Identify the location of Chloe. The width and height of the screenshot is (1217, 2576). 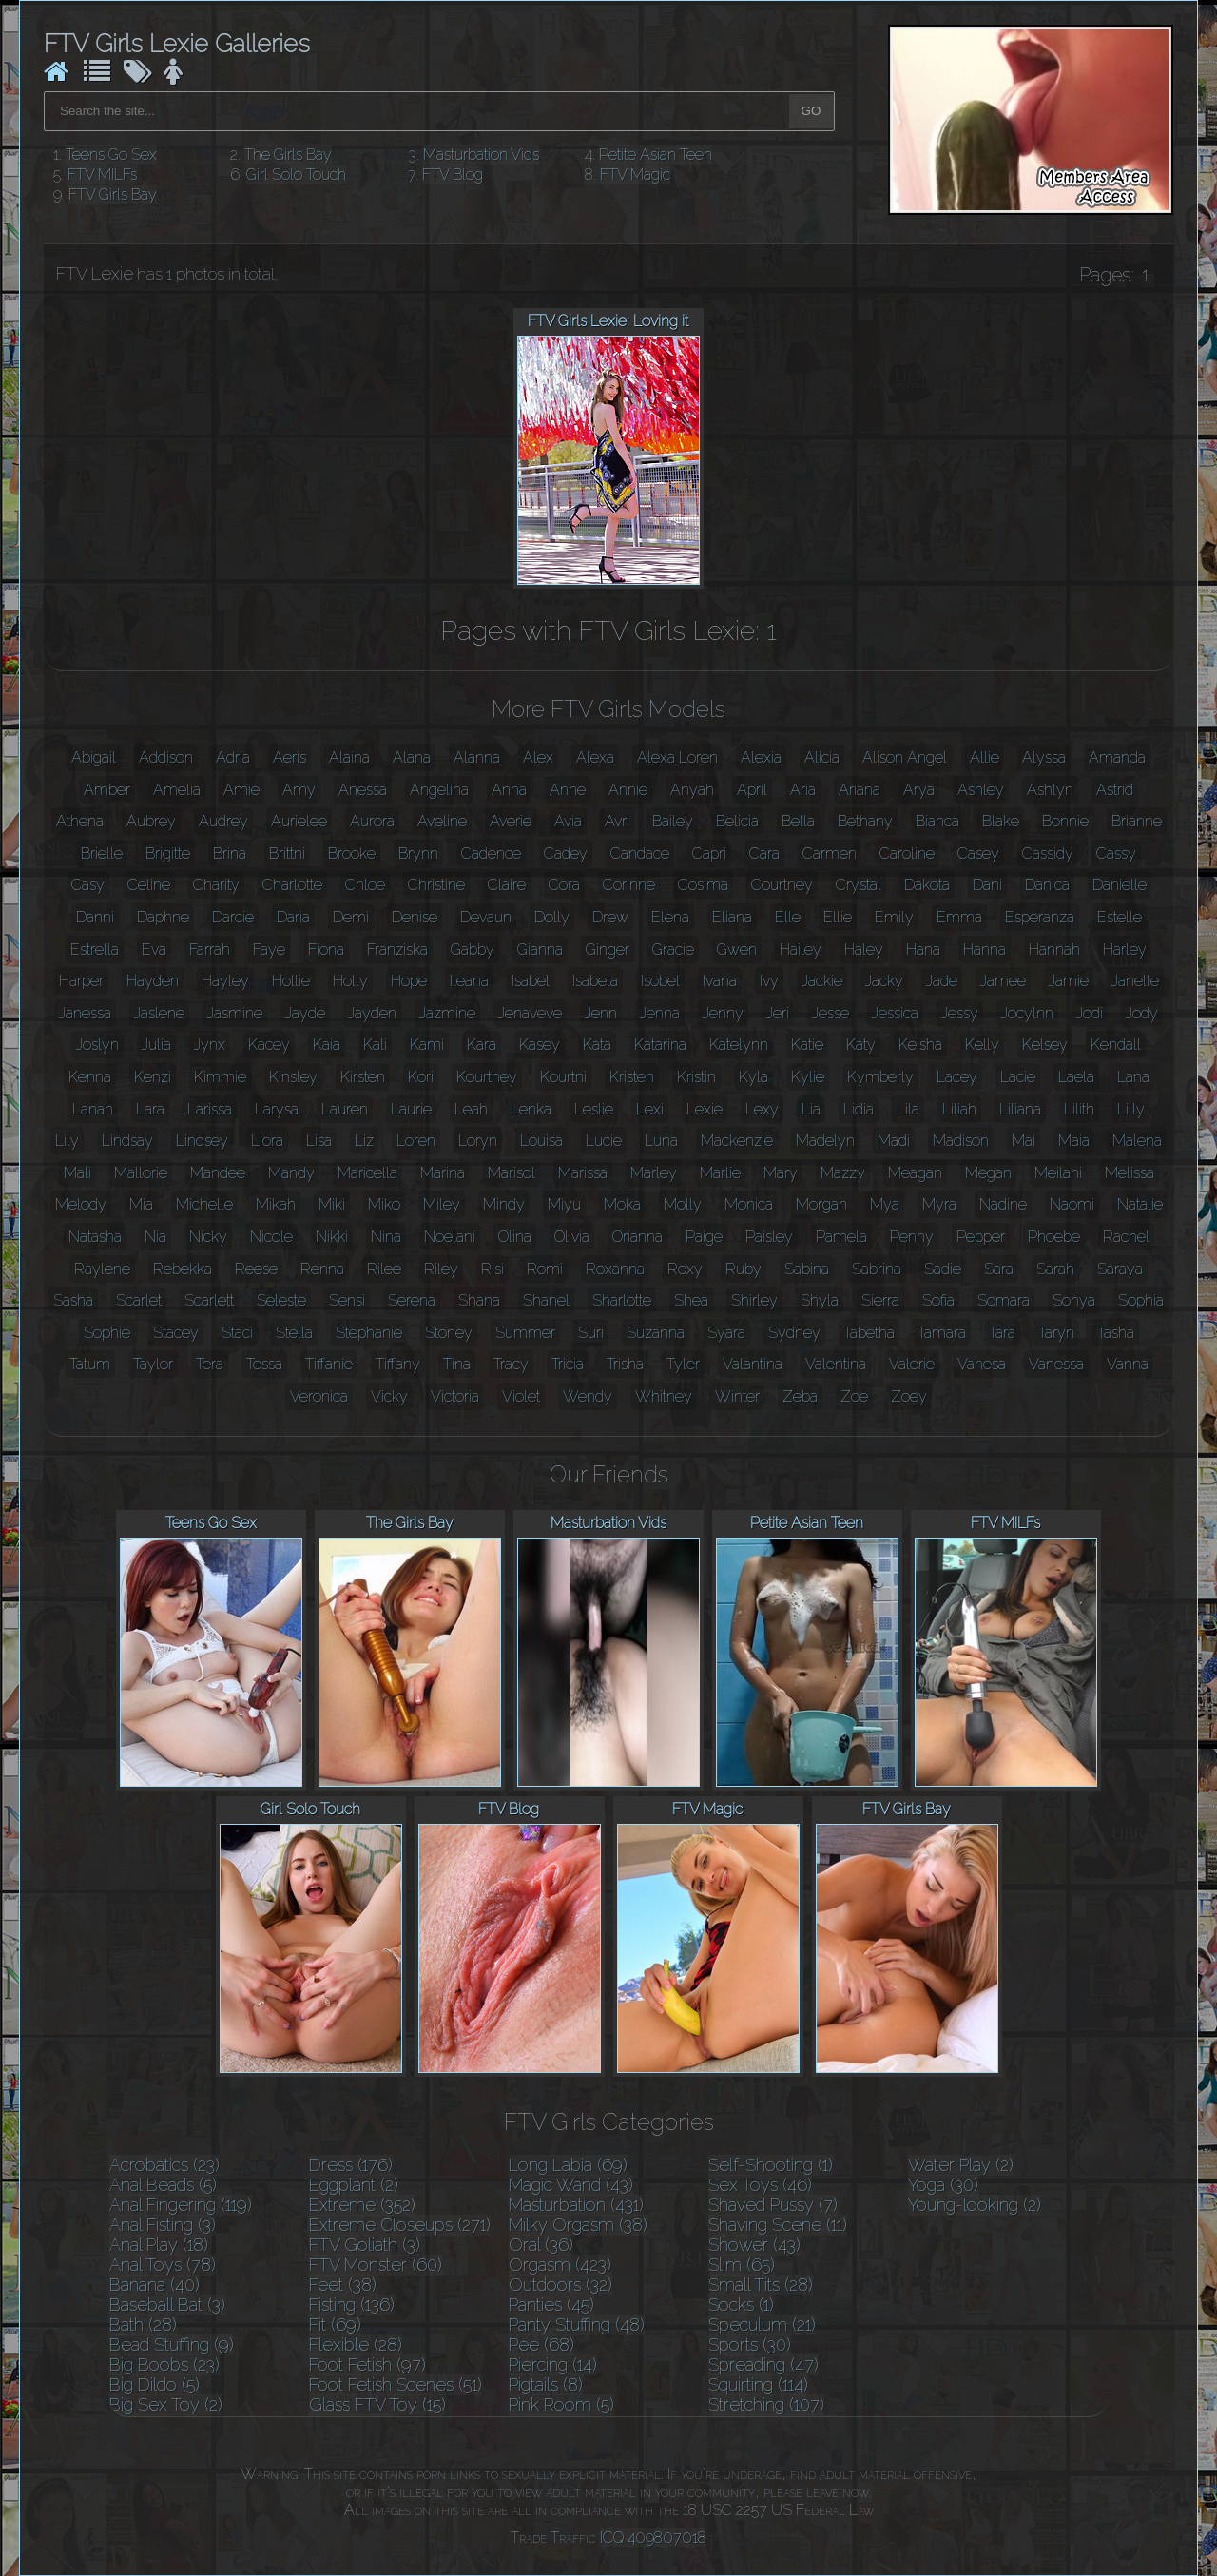
(365, 885).